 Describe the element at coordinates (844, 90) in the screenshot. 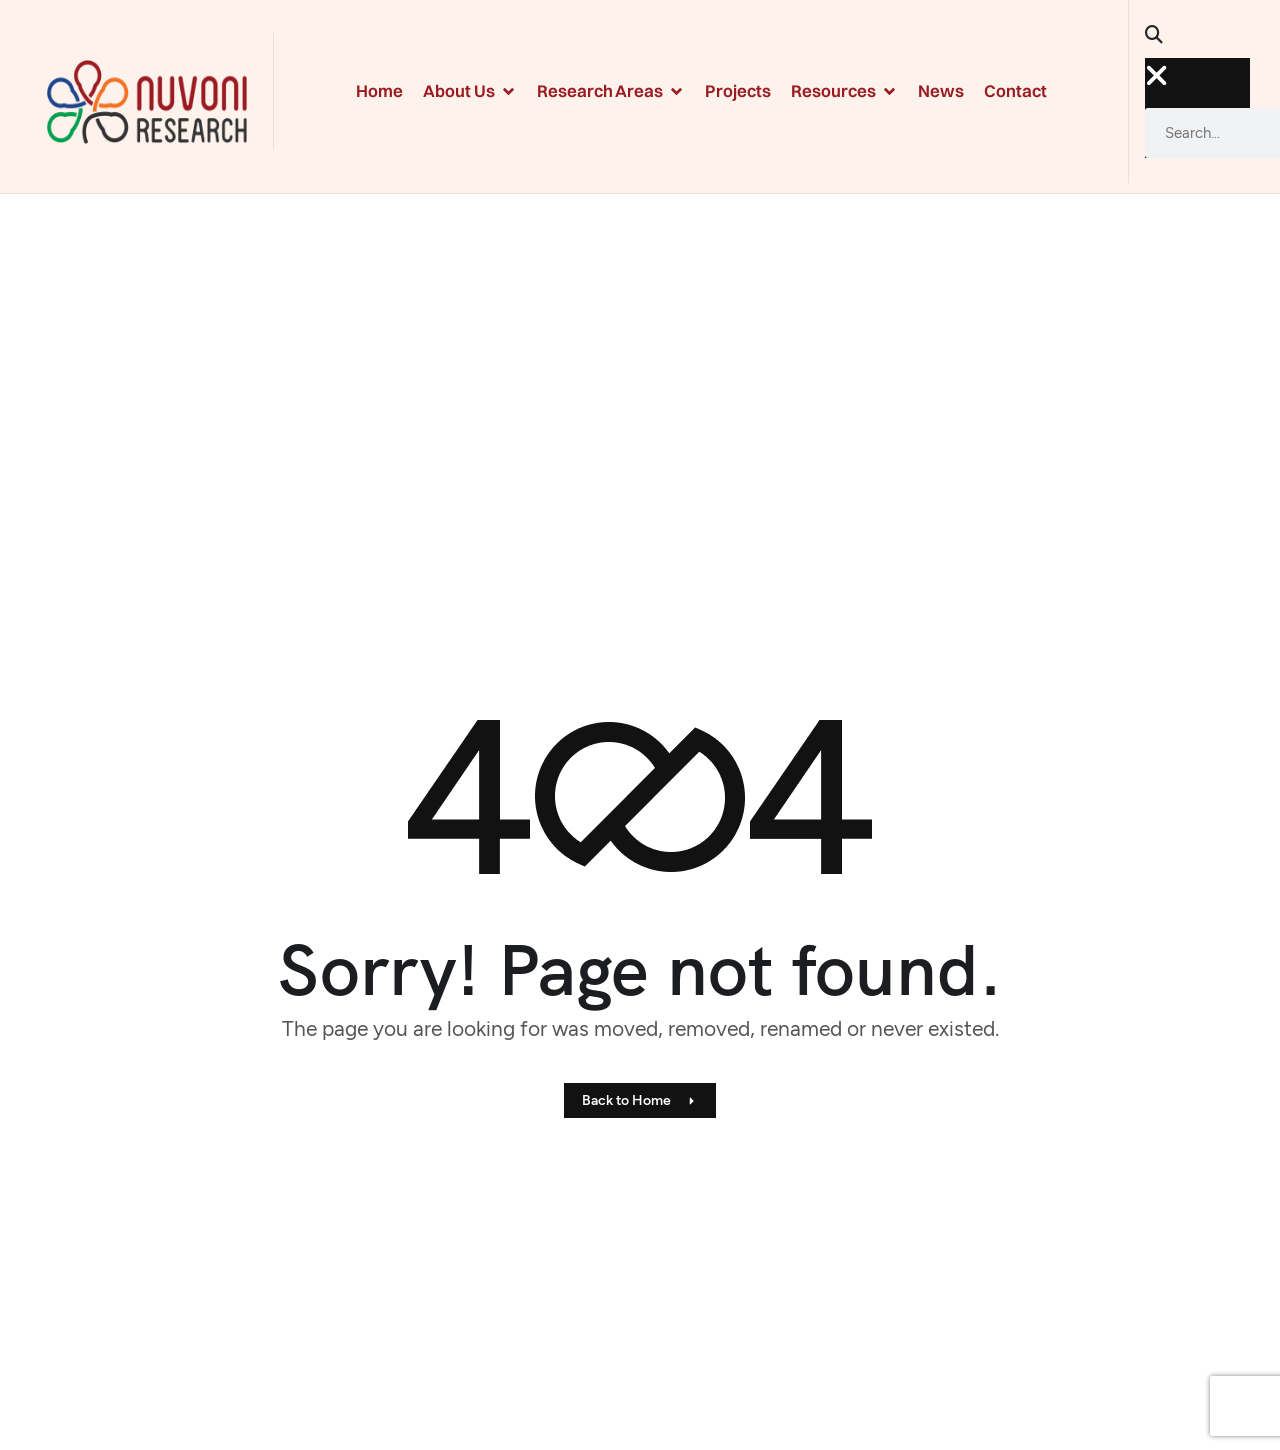

I see `Resources` at that location.